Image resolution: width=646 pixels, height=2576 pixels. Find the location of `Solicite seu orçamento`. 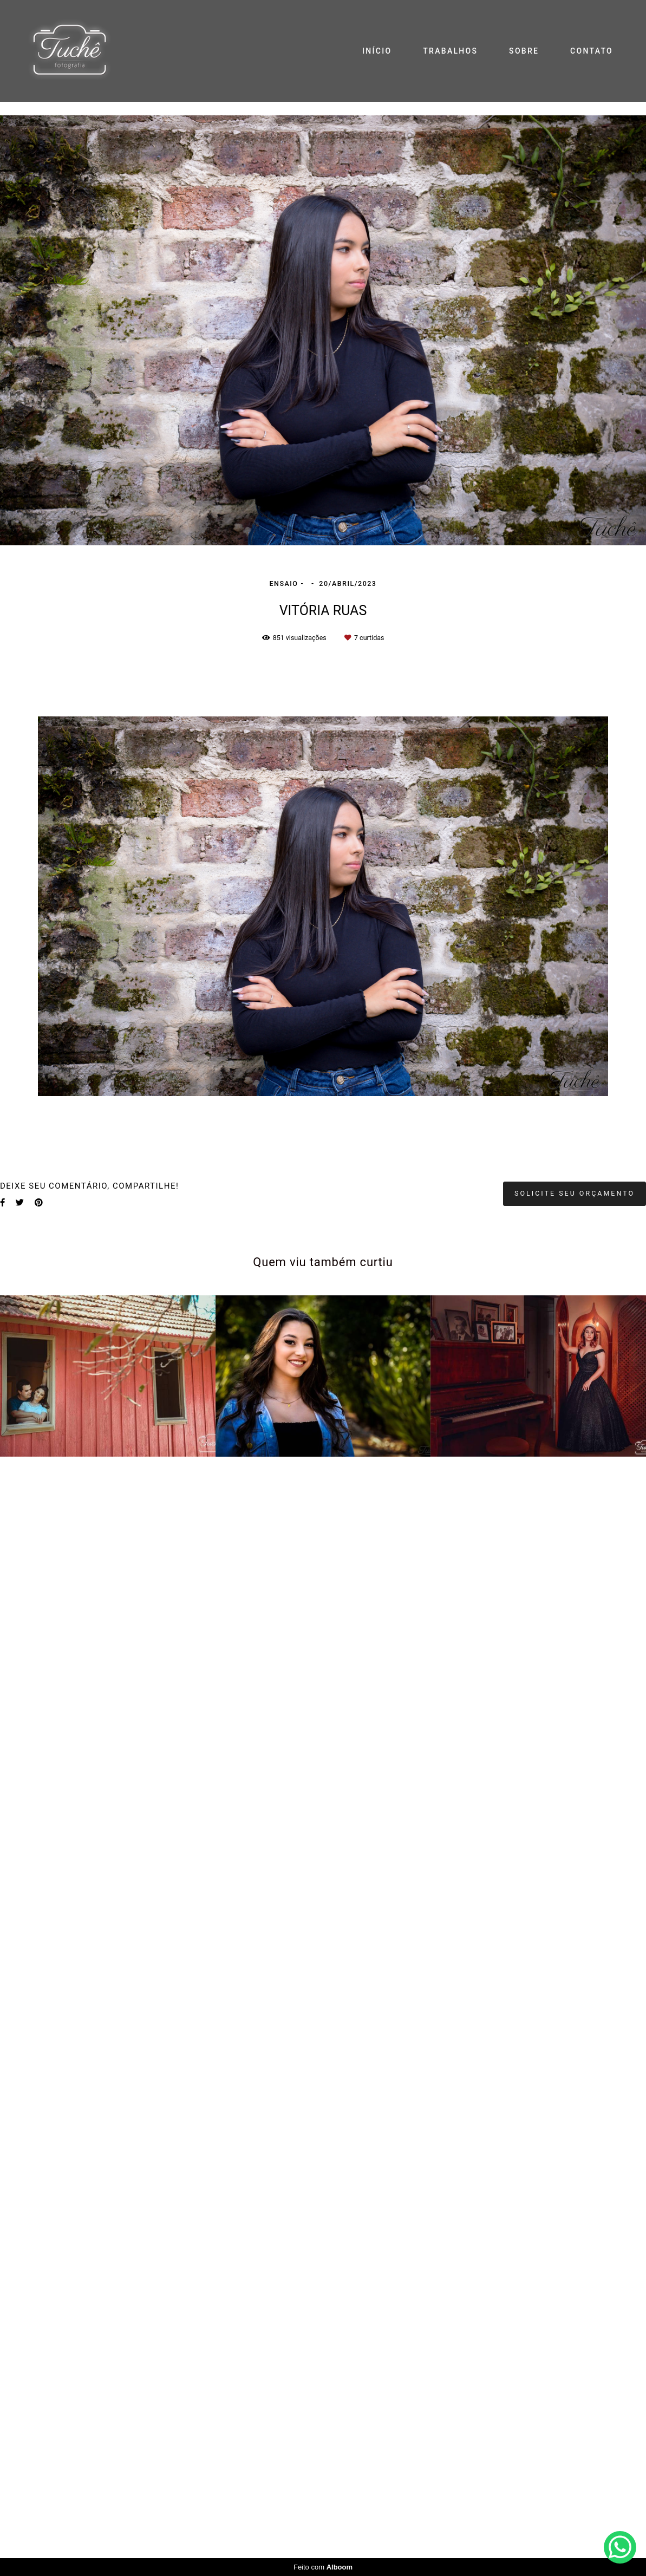

Solicite seu orçamento is located at coordinates (574, 1193).